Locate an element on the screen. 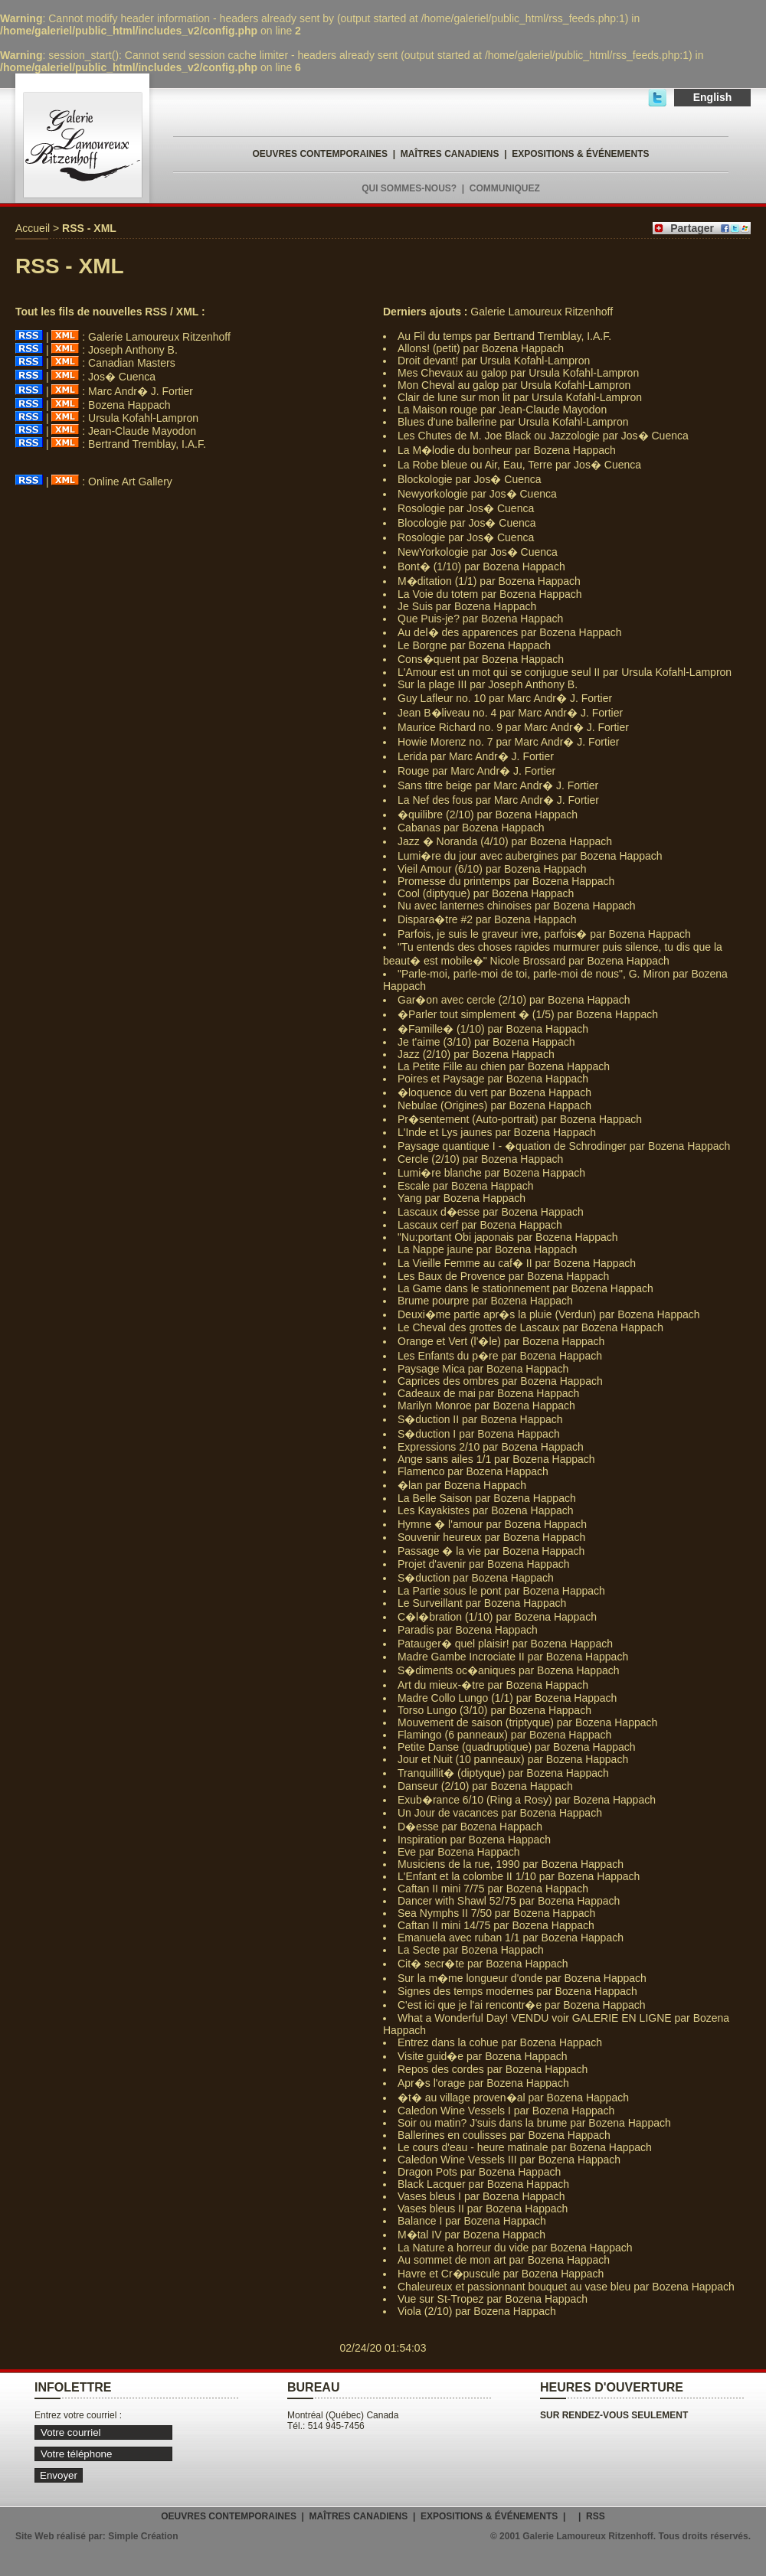 This screenshot has width=766, height=2576. QUI SOMMES-NOUS? is located at coordinates (409, 188).